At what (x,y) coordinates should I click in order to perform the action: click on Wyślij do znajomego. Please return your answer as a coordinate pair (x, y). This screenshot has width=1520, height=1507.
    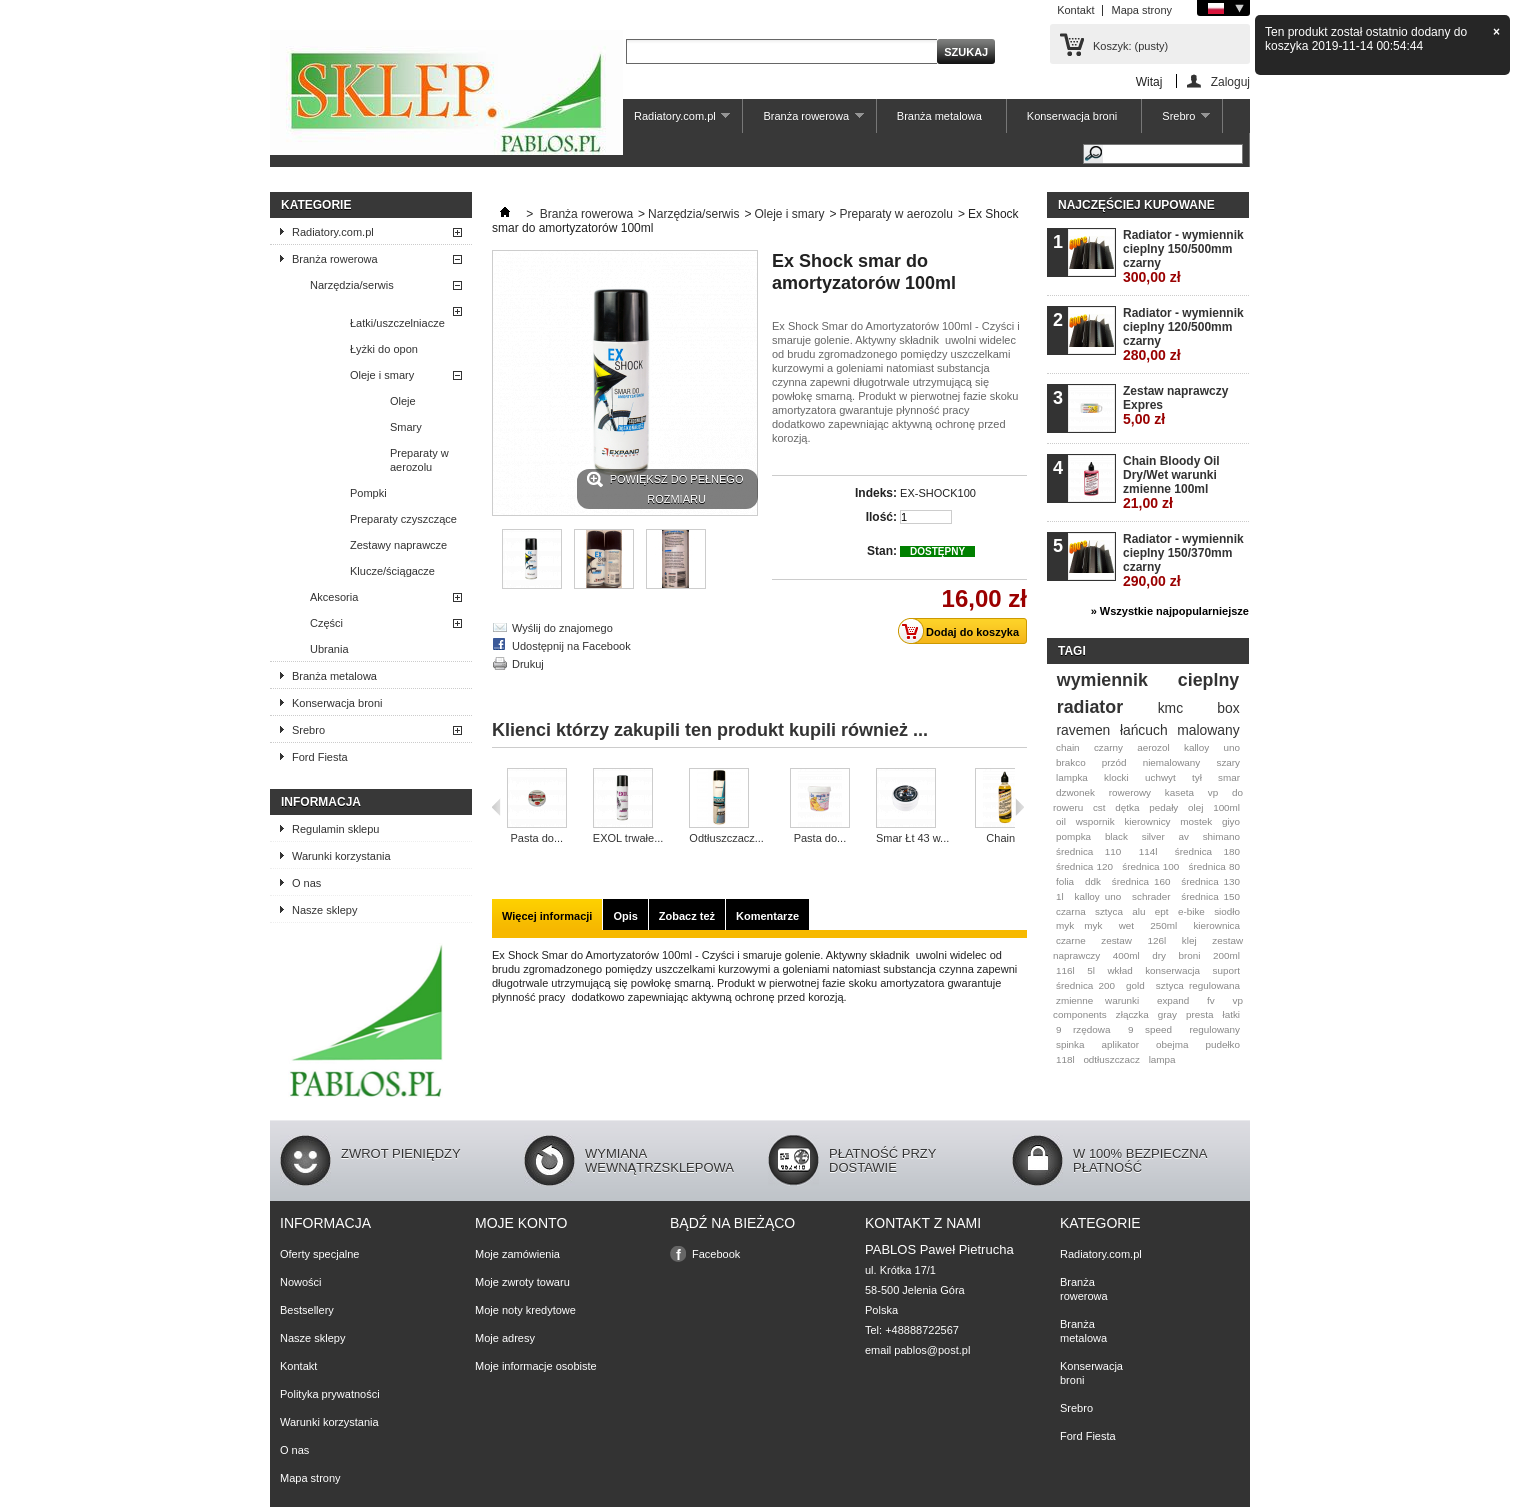
    Looking at the image, I should click on (562, 628).